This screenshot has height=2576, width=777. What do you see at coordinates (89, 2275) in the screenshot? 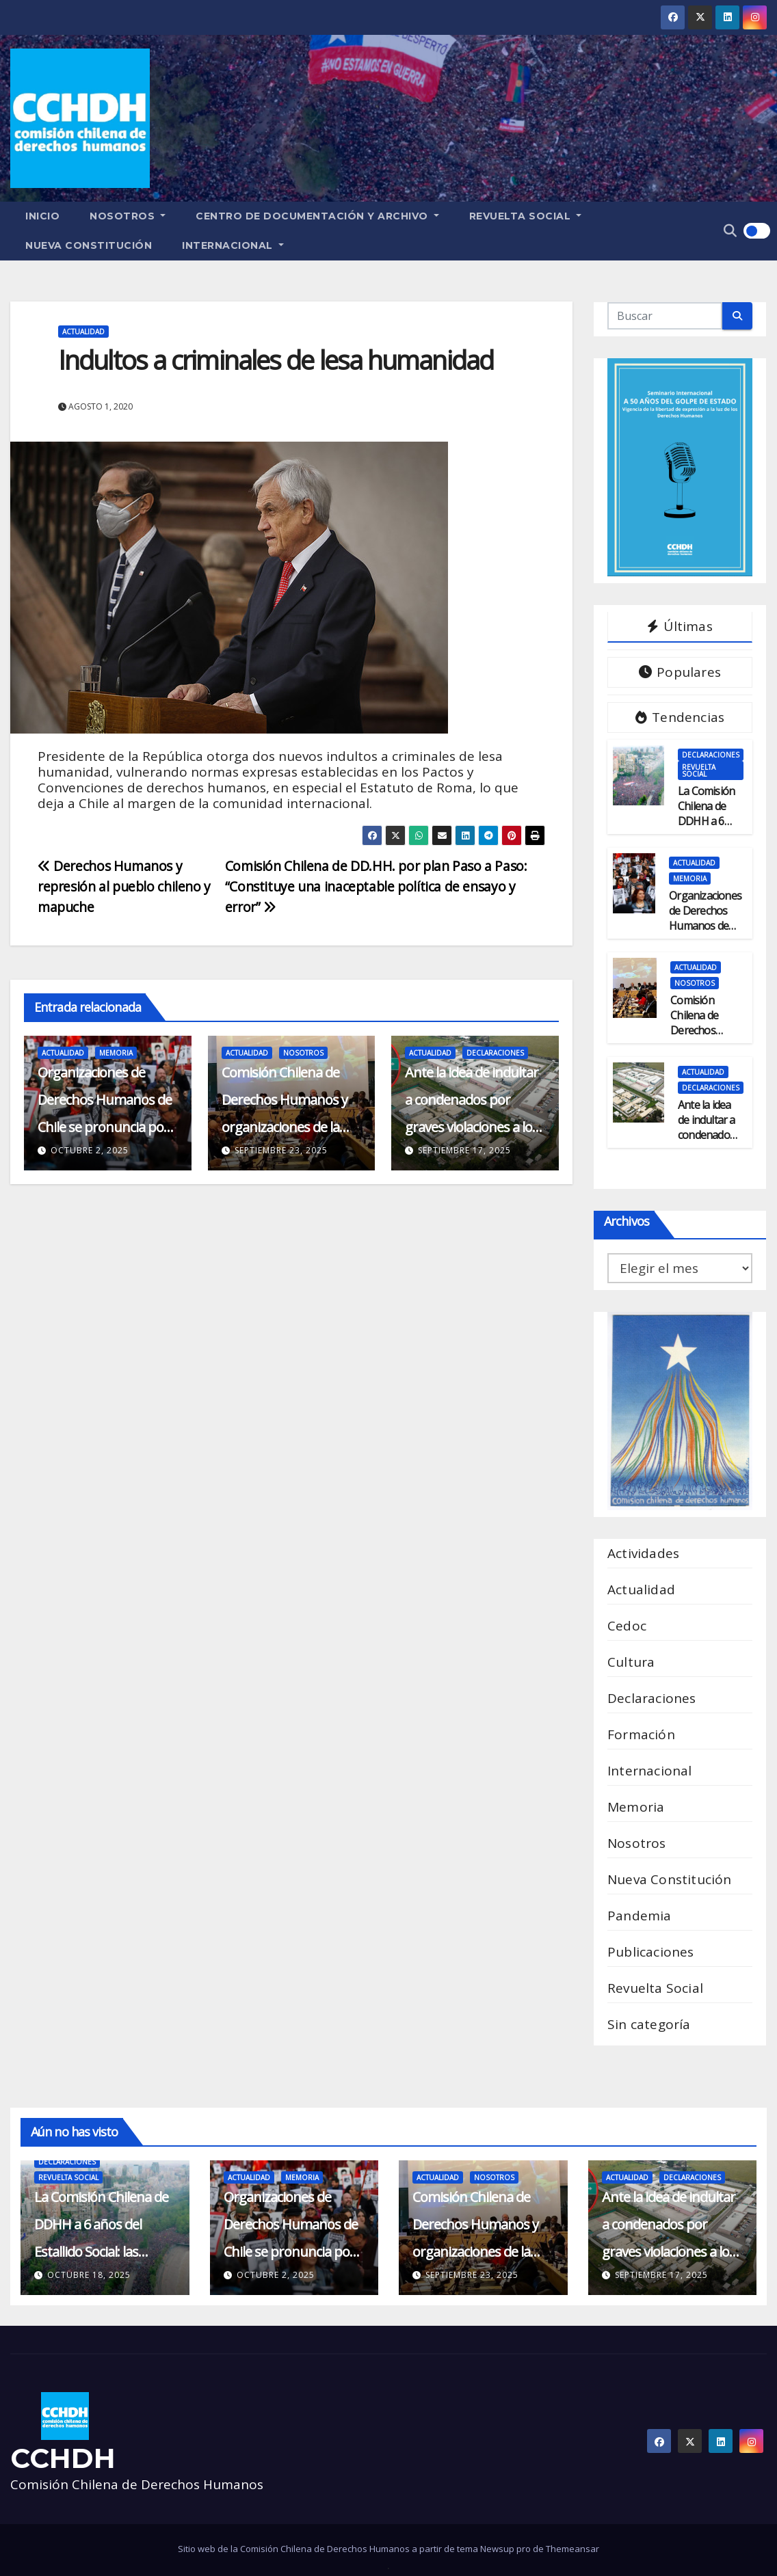
I see `octubre 18, 2025` at bounding box center [89, 2275].